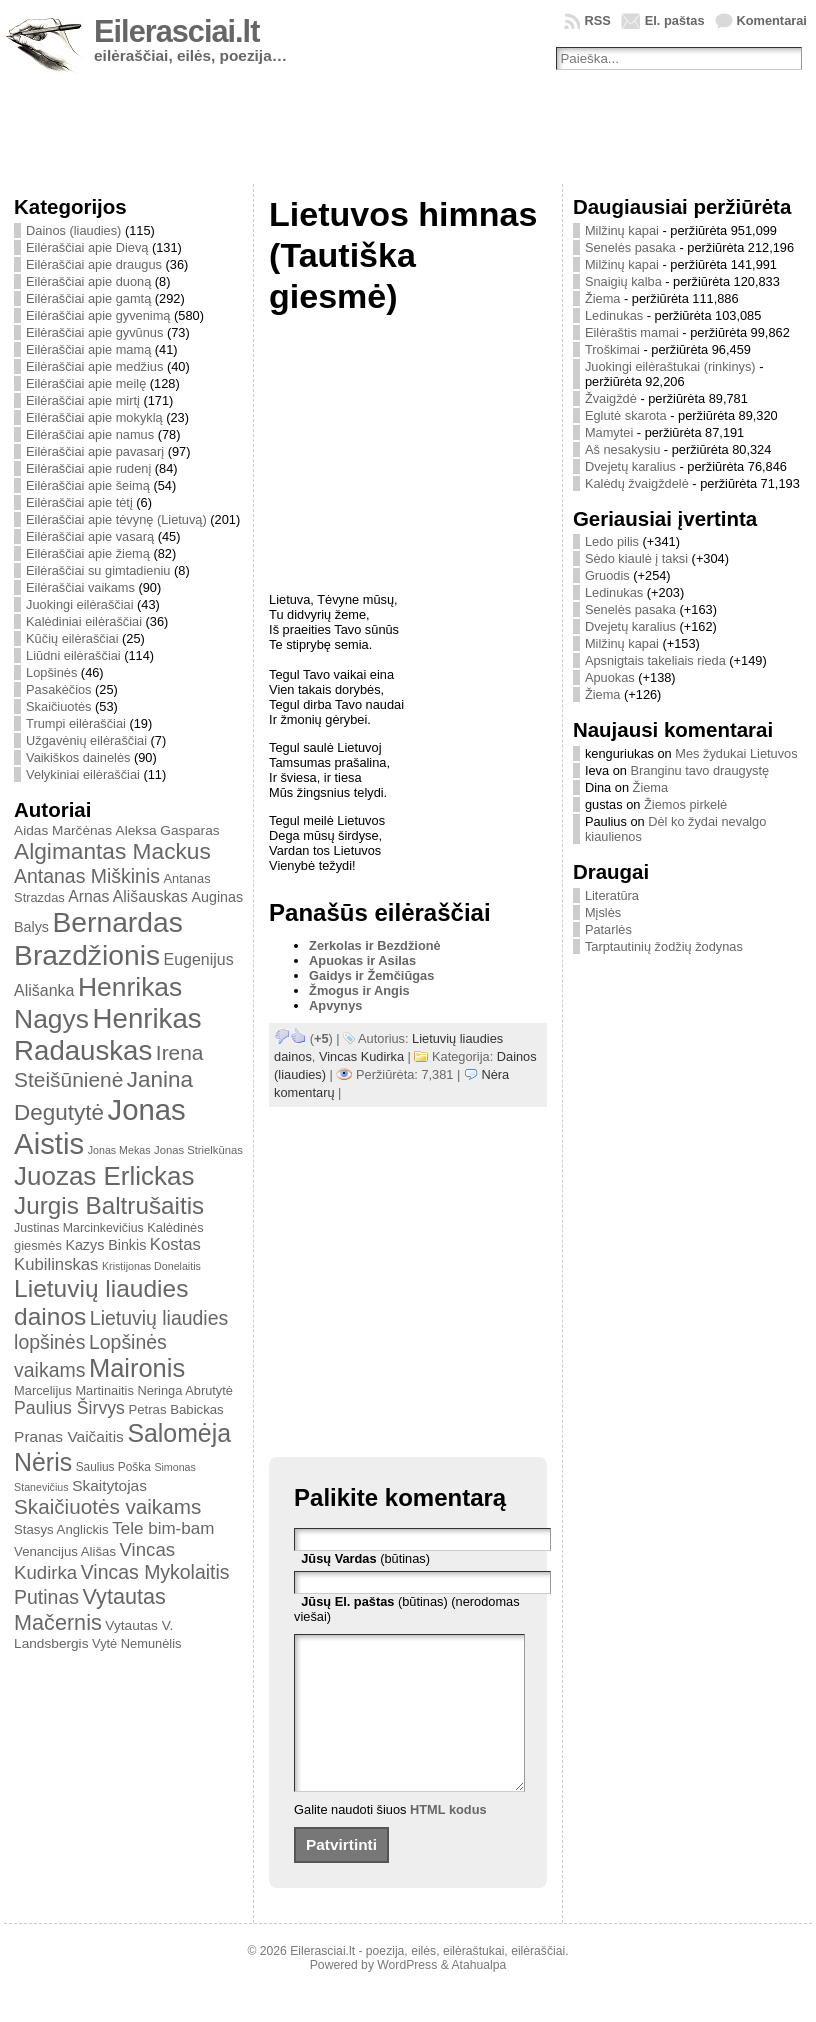 The width and height of the screenshot is (816, 2022). What do you see at coordinates (79, 502) in the screenshot?
I see `Eilėraščiai apie tėtį` at bounding box center [79, 502].